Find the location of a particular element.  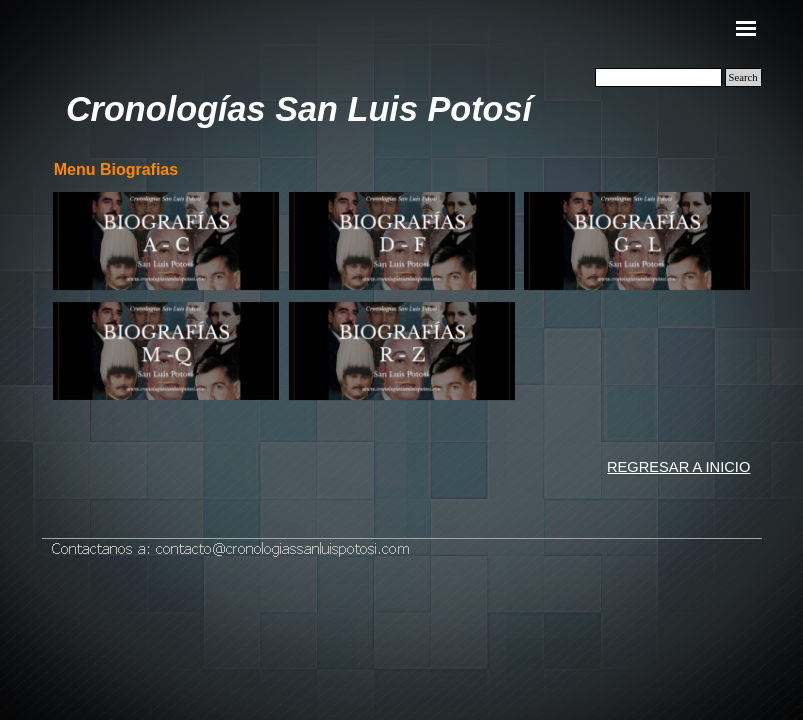

REGRESAR A INICIO is located at coordinates (678, 467).